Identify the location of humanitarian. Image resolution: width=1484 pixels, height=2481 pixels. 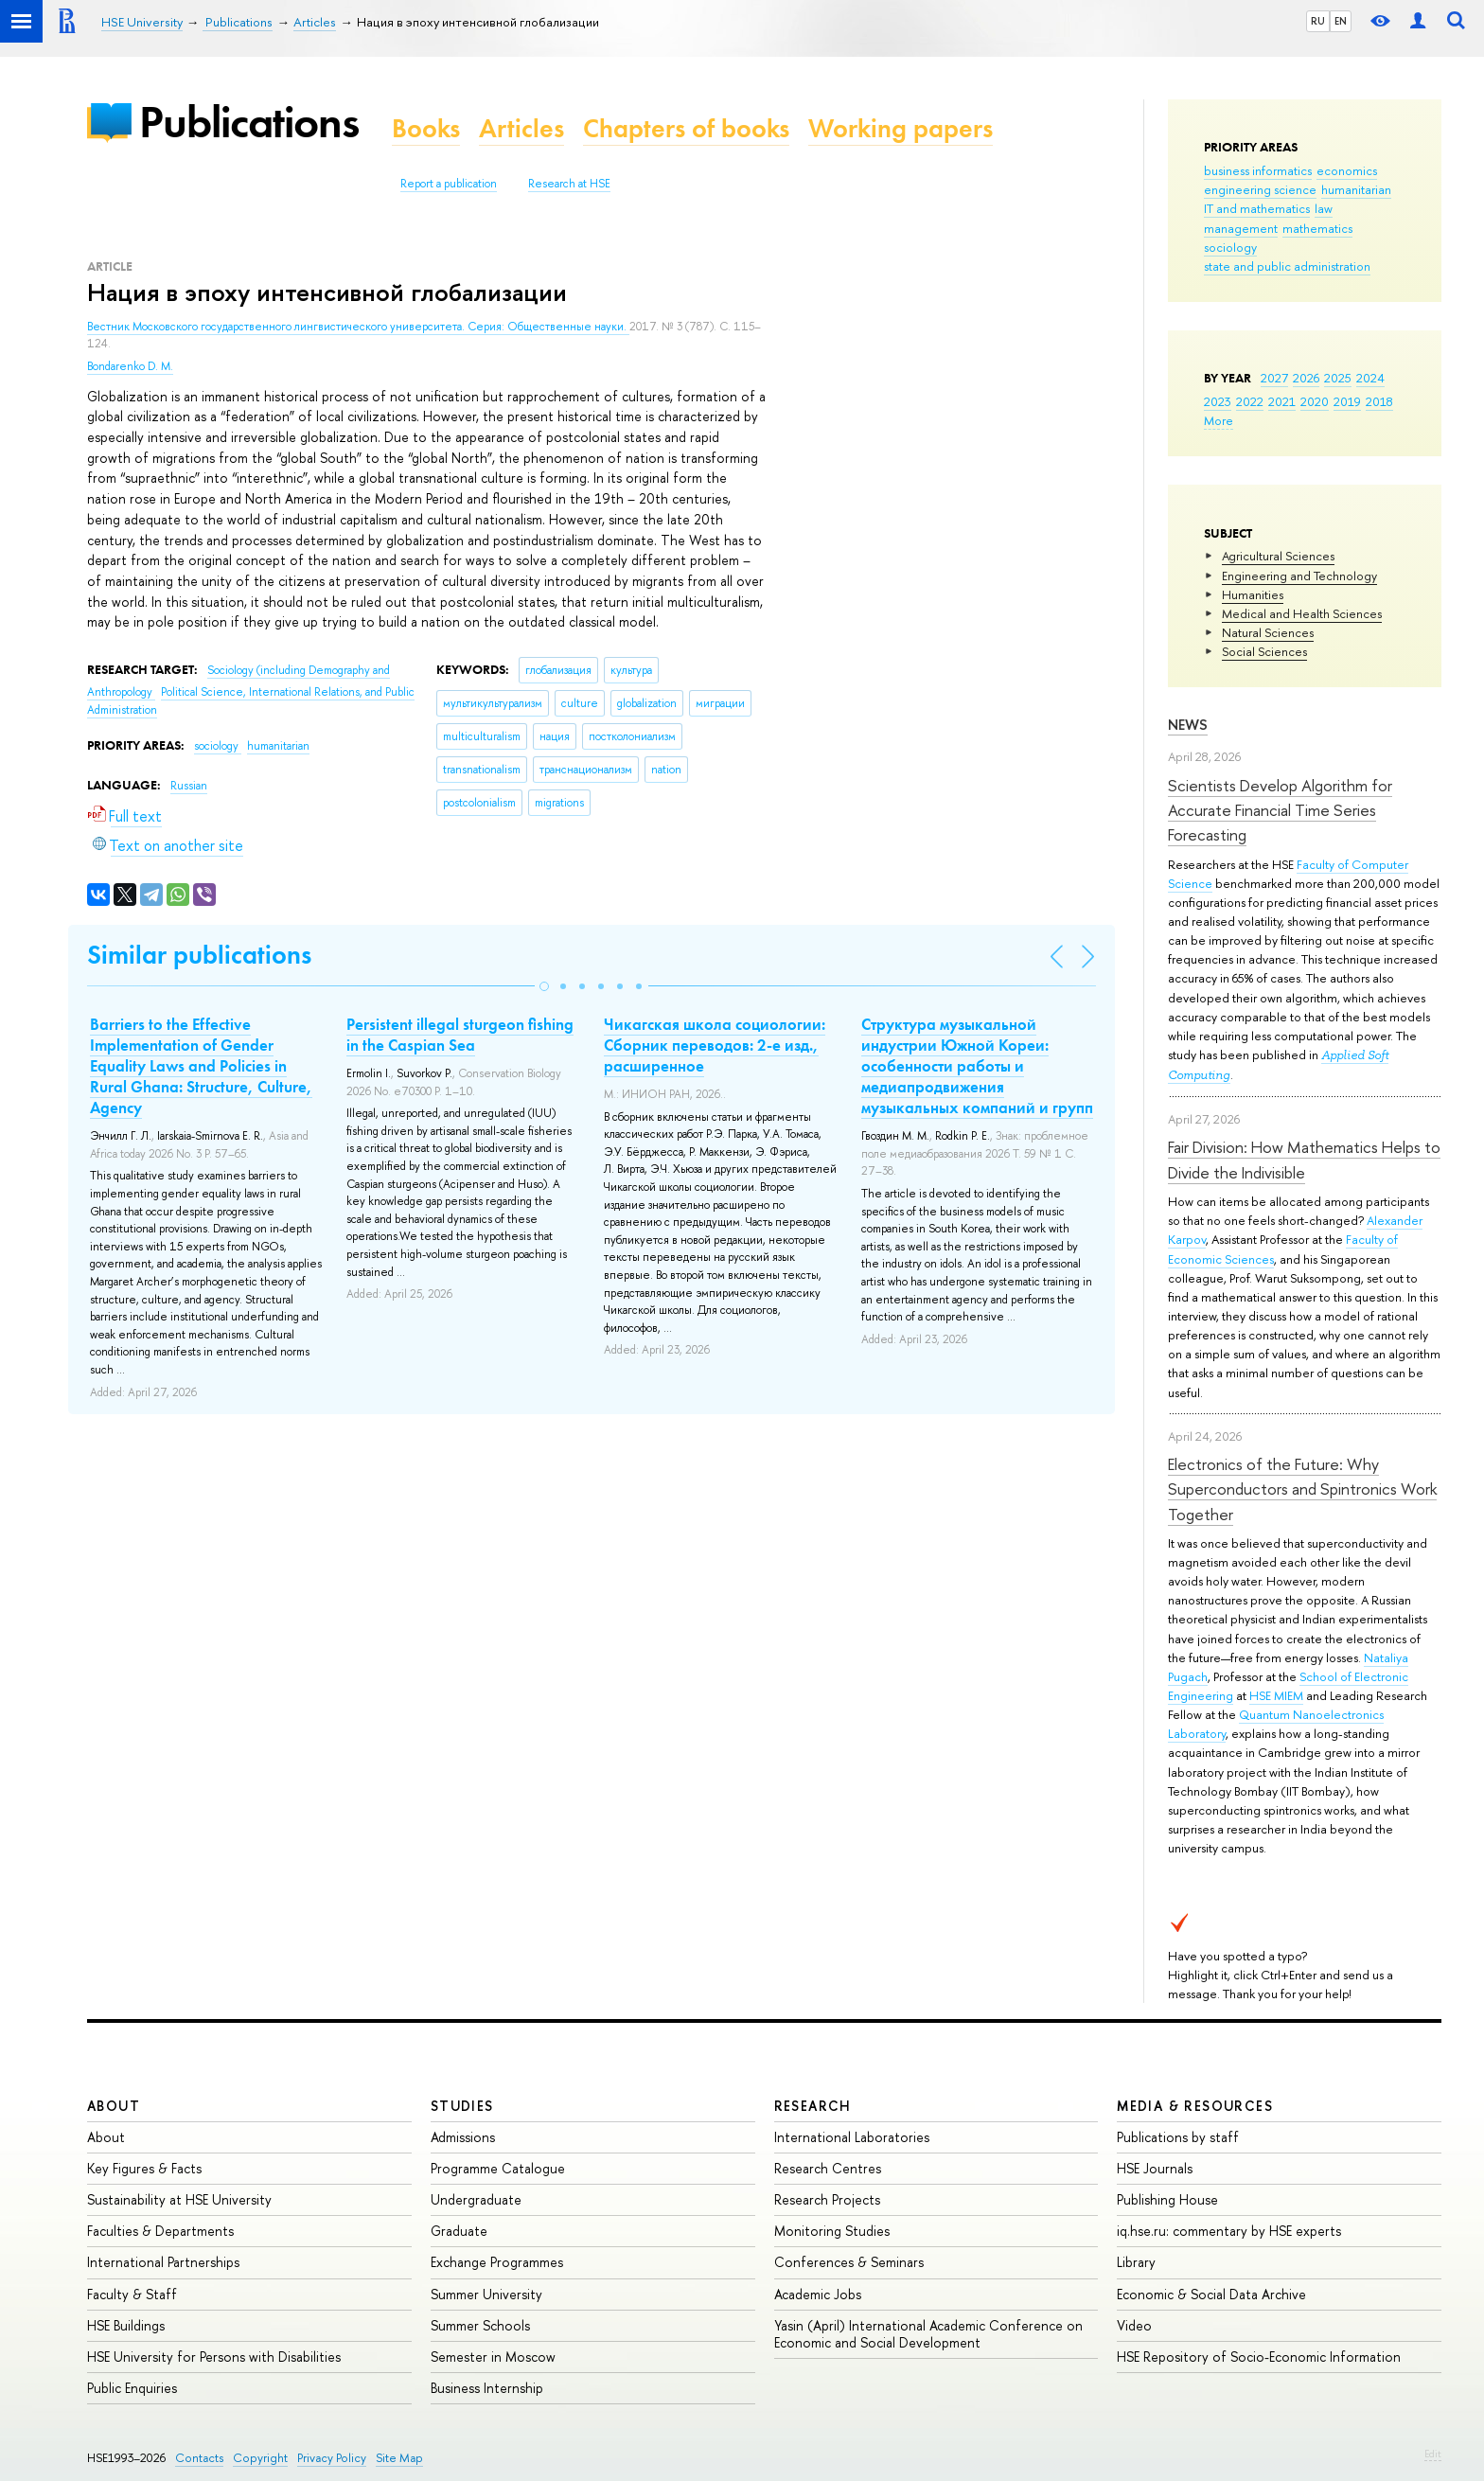
(1356, 189).